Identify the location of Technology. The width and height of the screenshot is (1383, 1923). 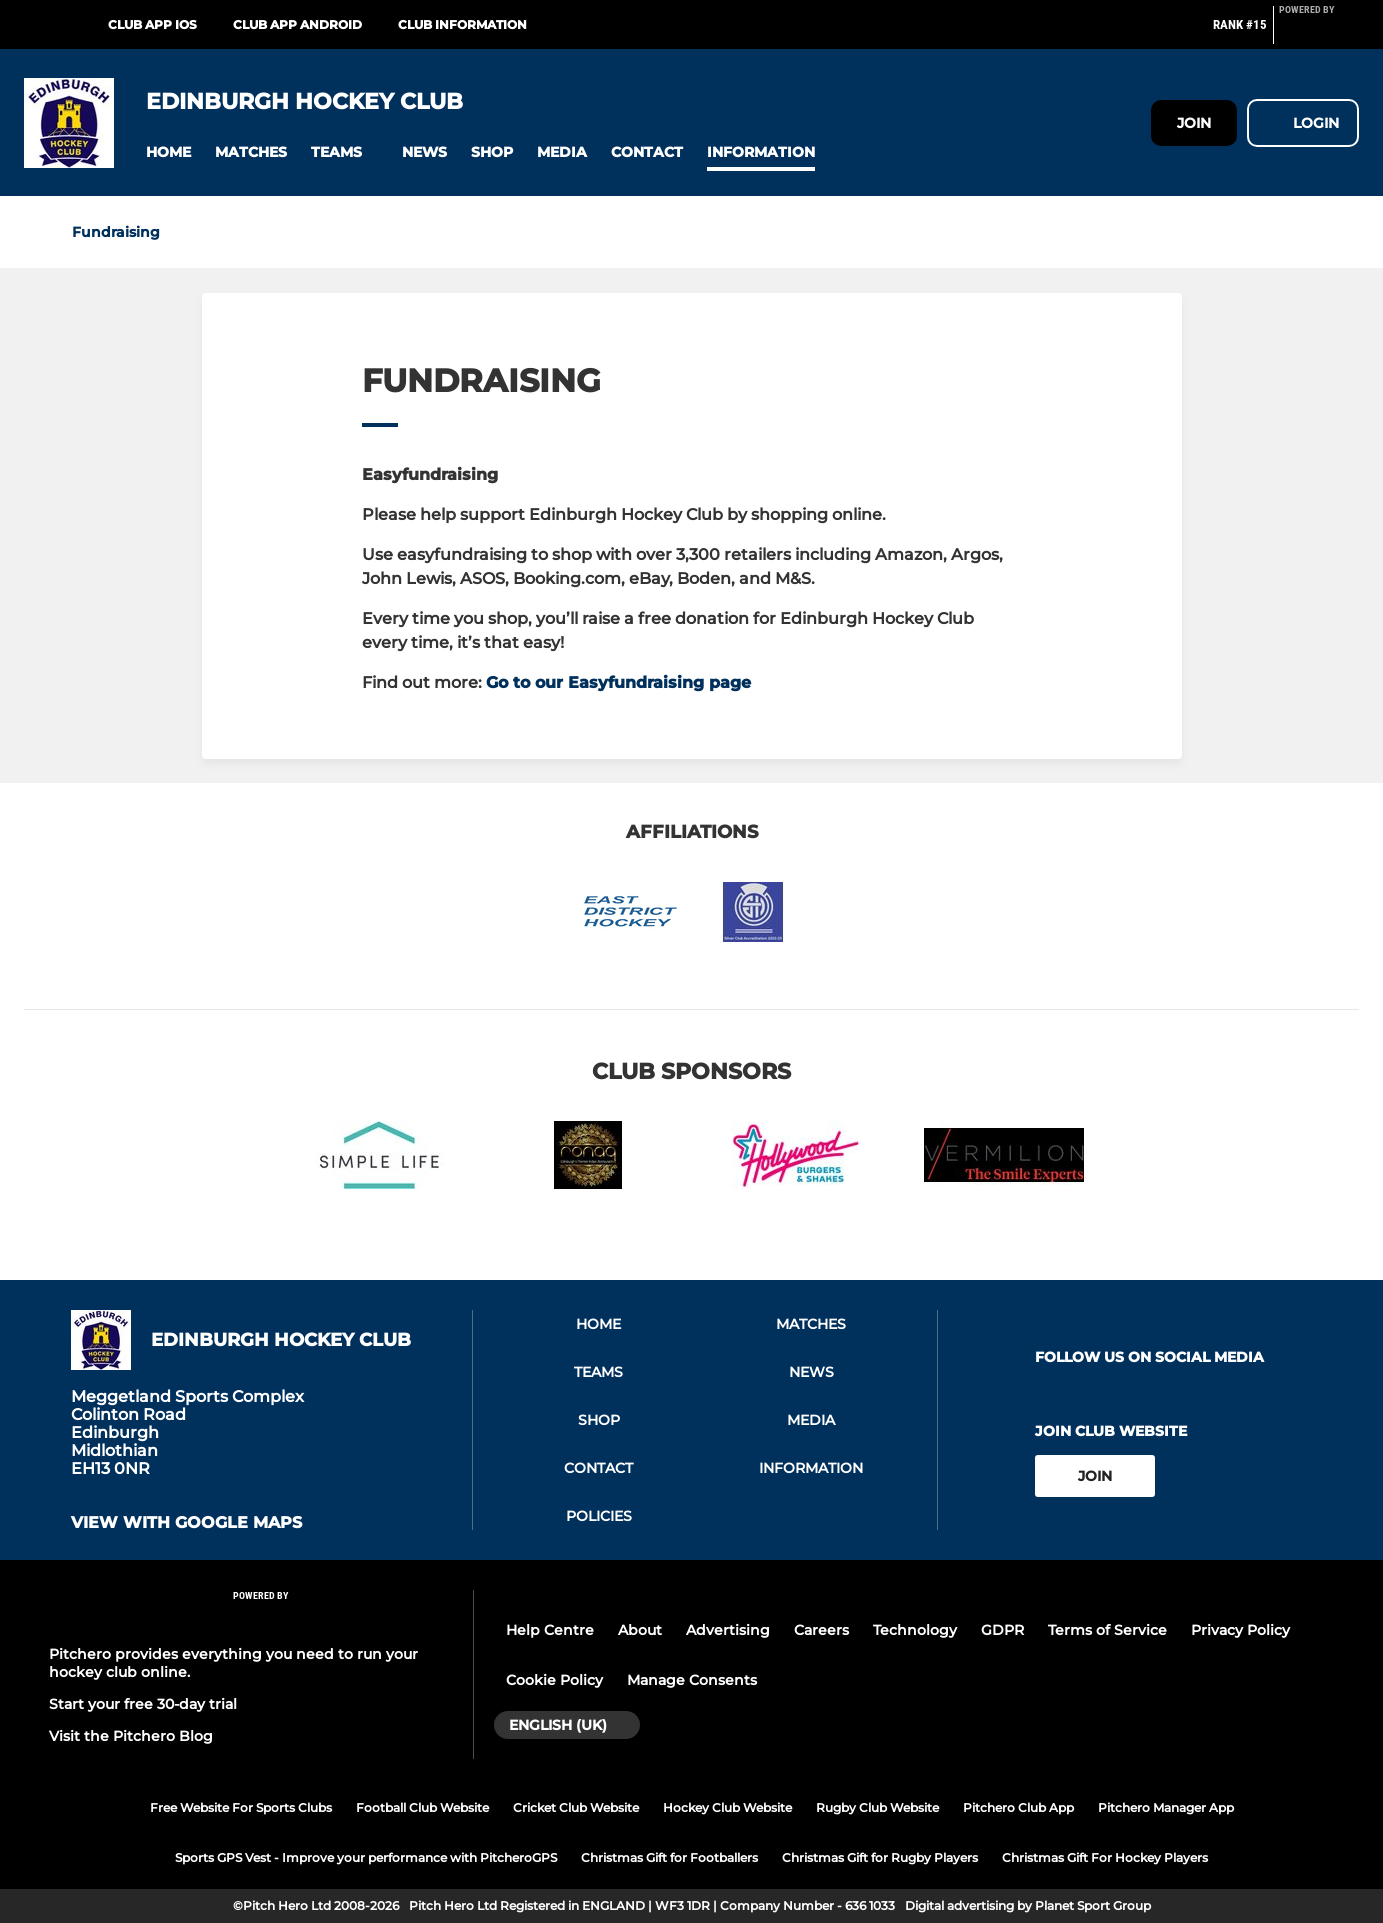
(915, 1630).